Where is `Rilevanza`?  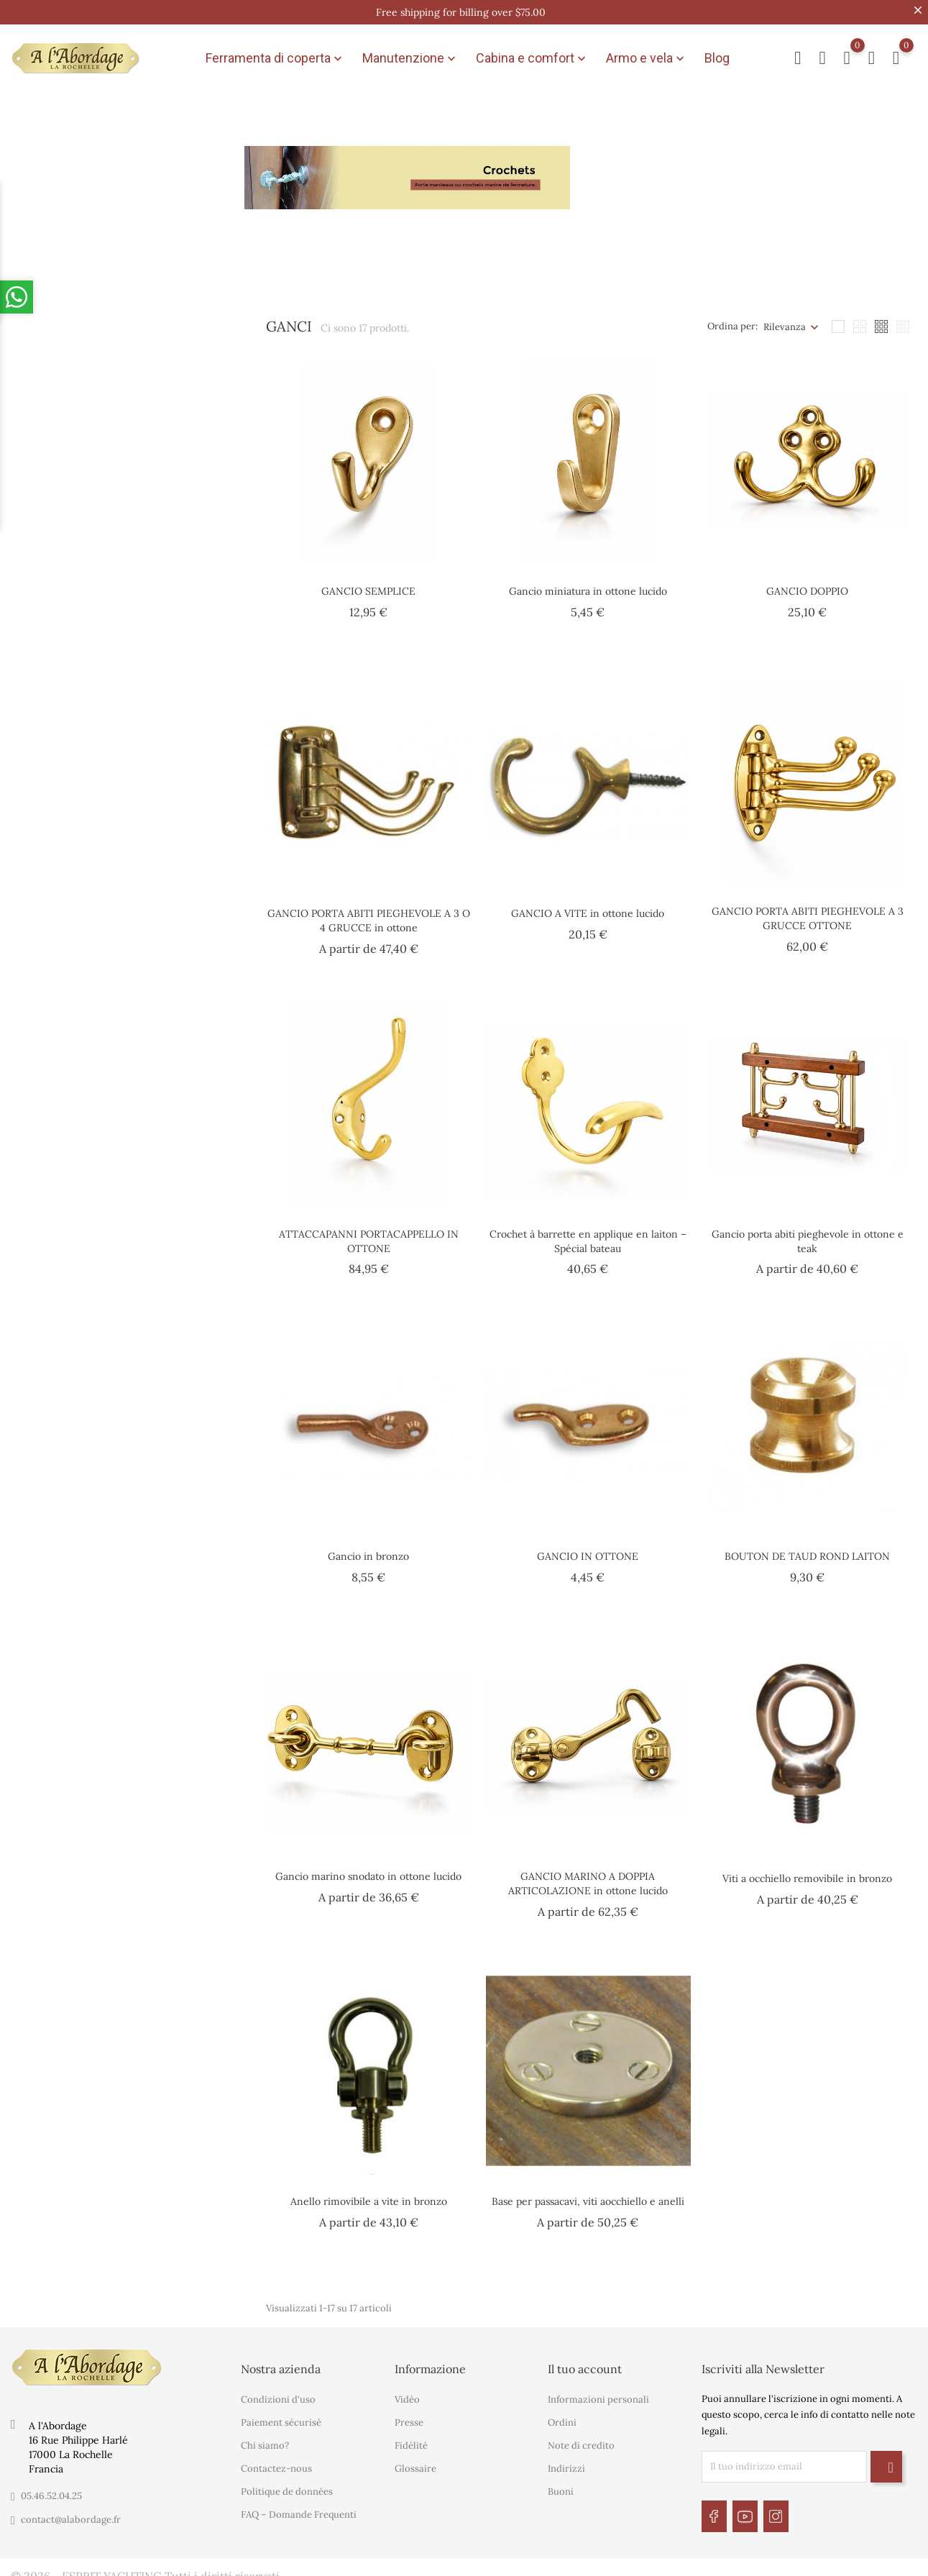
Rilevanza is located at coordinates (784, 319).